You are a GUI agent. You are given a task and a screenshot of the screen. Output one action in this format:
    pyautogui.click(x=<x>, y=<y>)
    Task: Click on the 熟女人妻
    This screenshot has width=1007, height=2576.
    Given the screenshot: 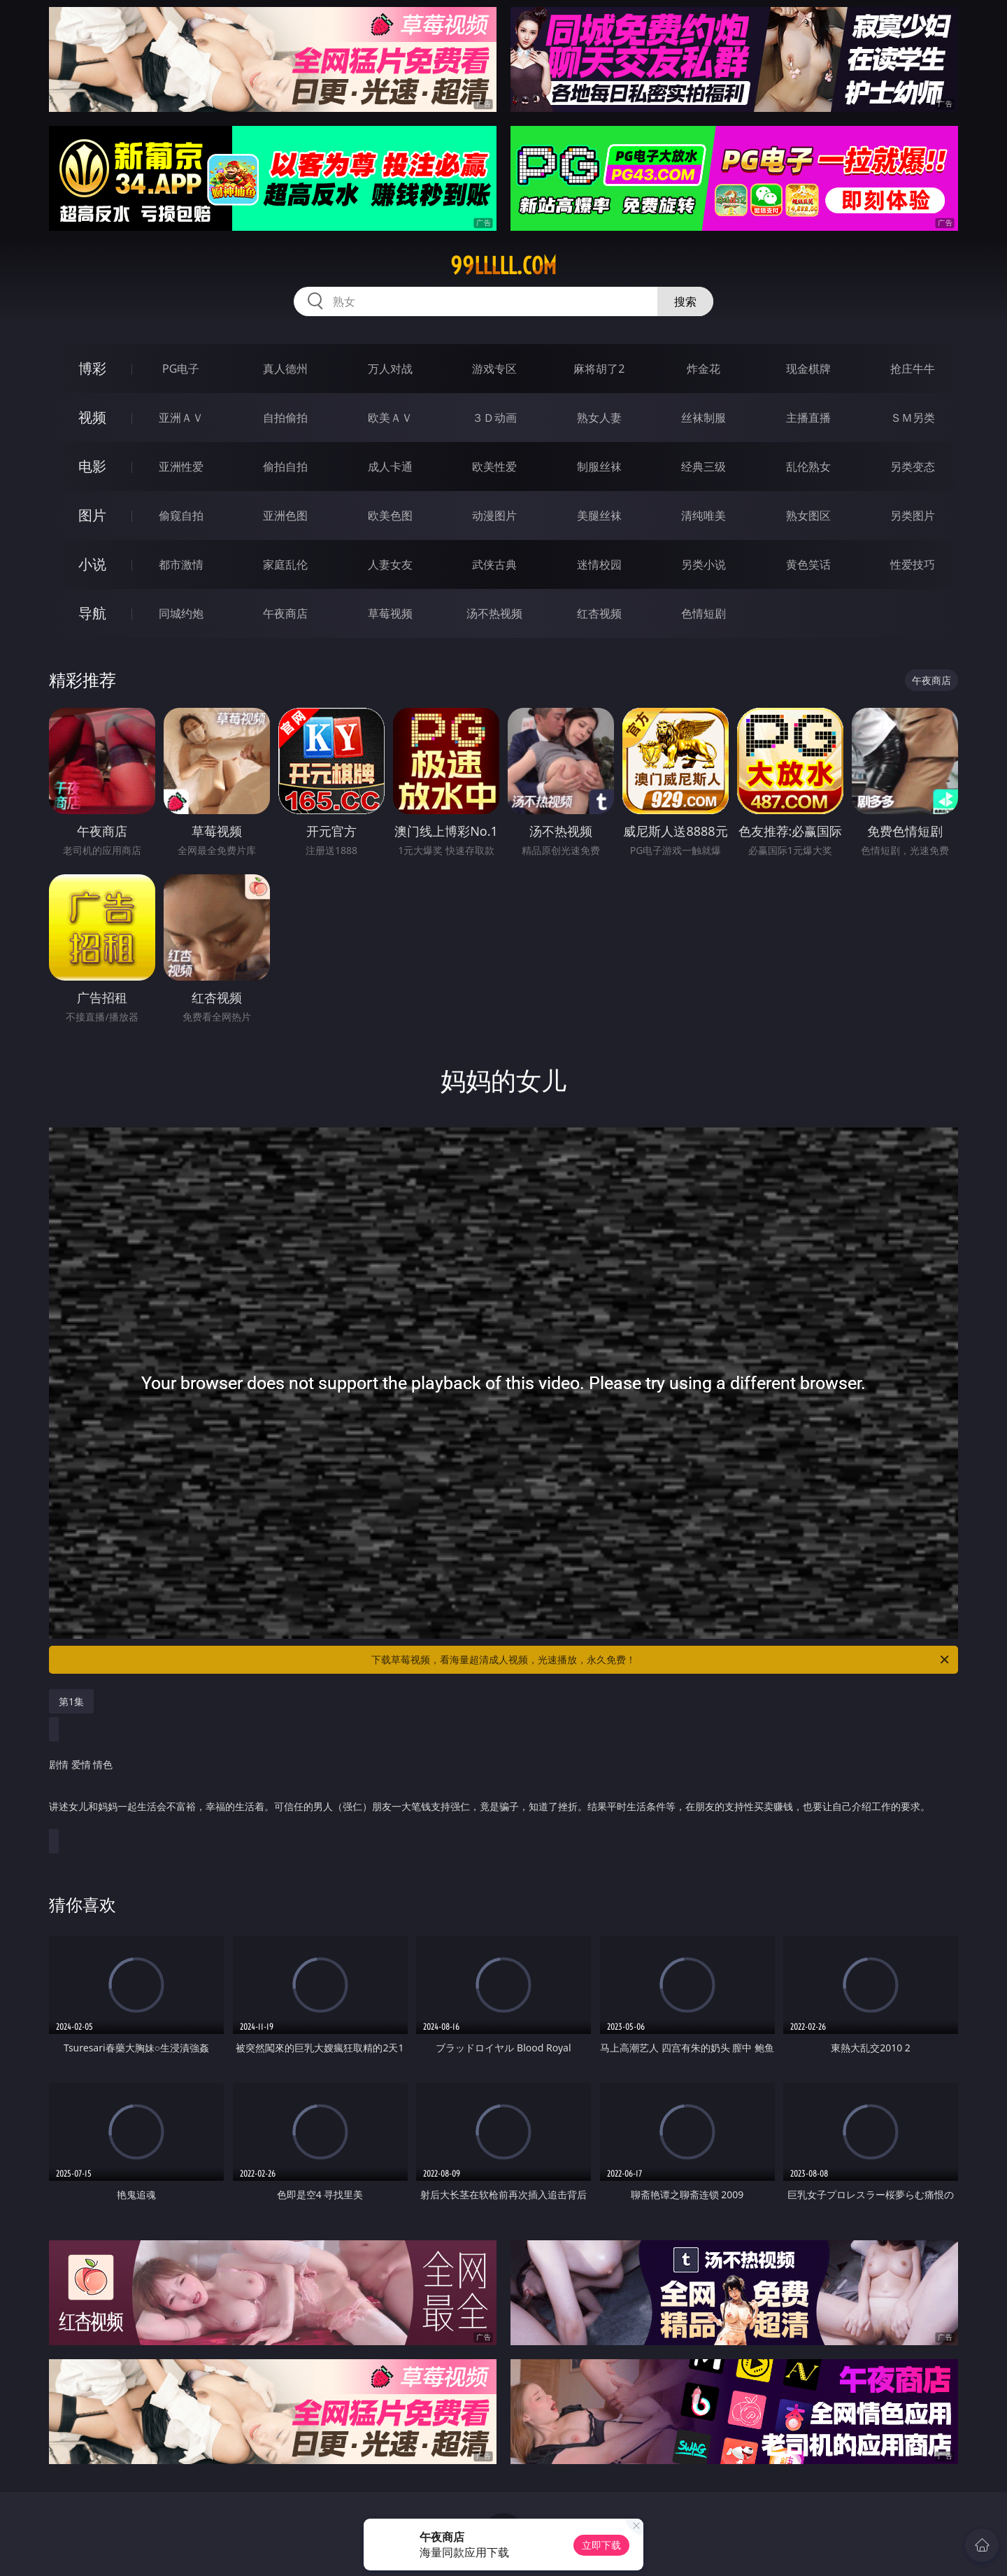 What is the action you would take?
    pyautogui.click(x=599, y=417)
    